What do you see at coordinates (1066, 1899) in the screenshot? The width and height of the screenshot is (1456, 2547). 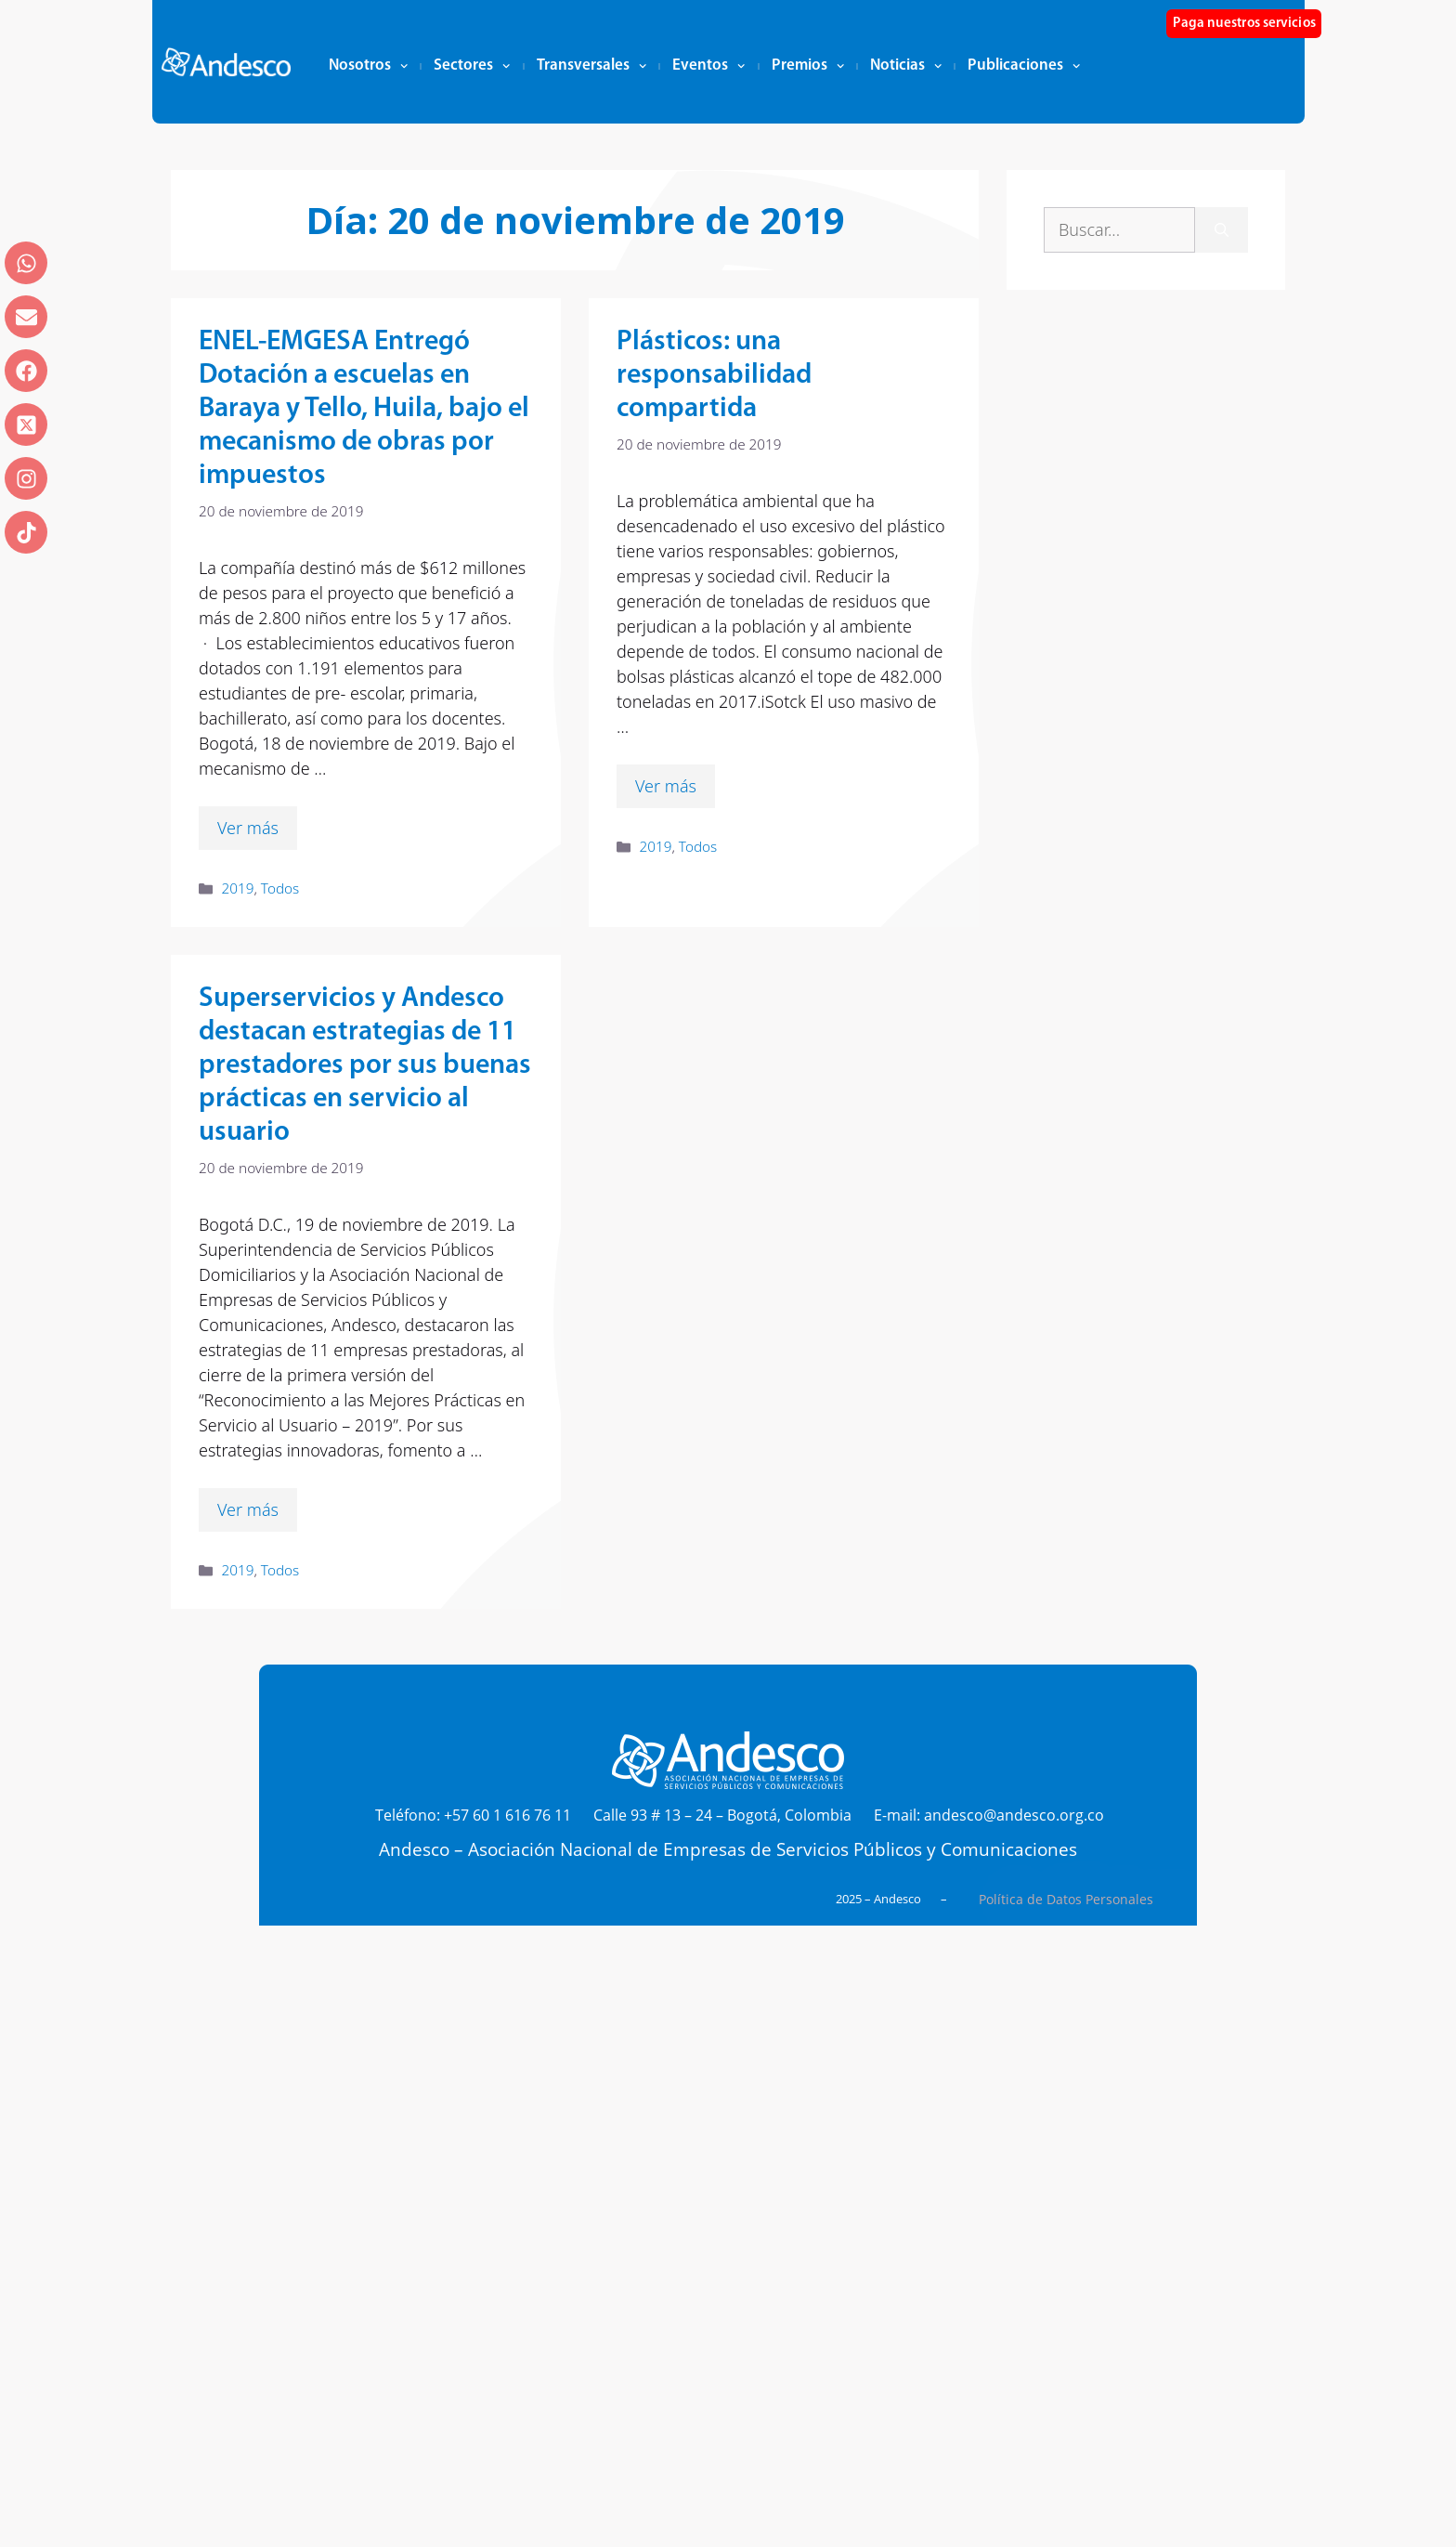 I see `Política de Datos Personales` at bounding box center [1066, 1899].